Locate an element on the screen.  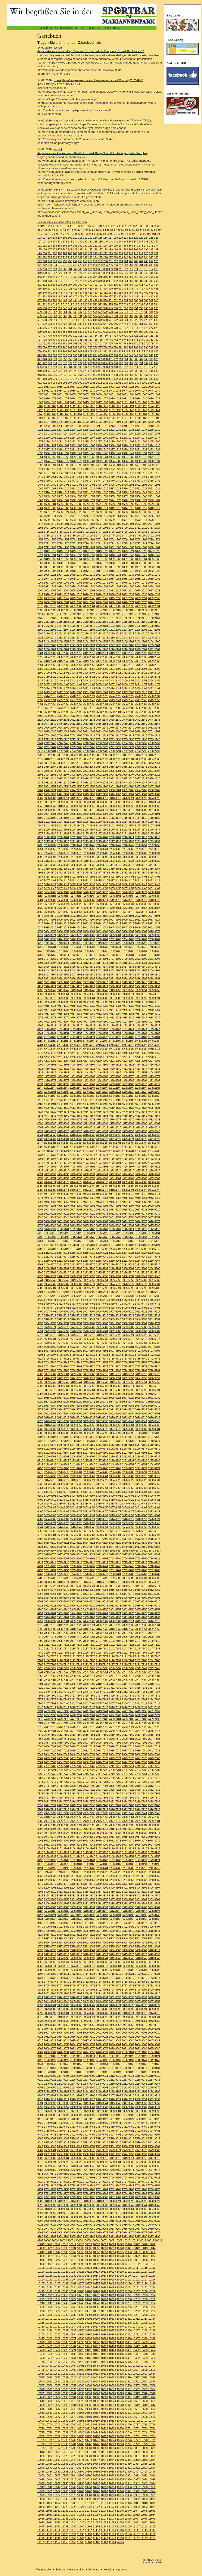
2943 is located at coordinates (118, 782).